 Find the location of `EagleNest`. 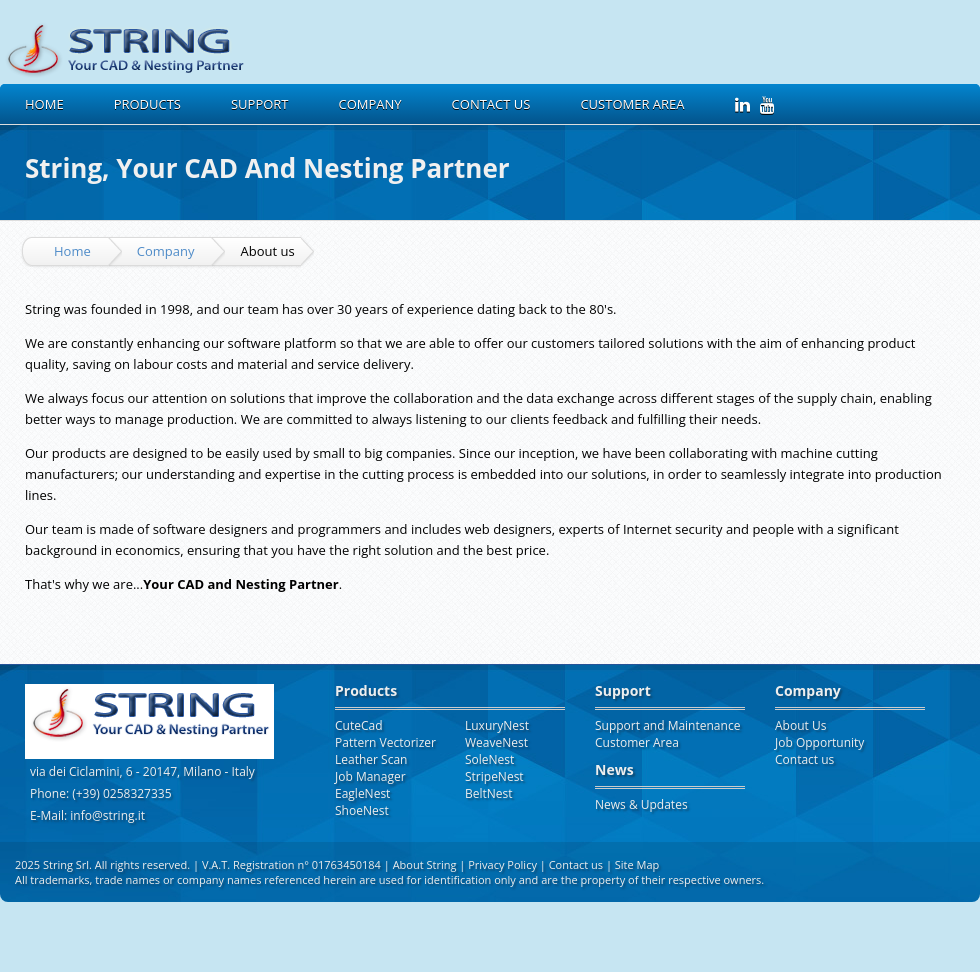

EagleNest is located at coordinates (362, 793).